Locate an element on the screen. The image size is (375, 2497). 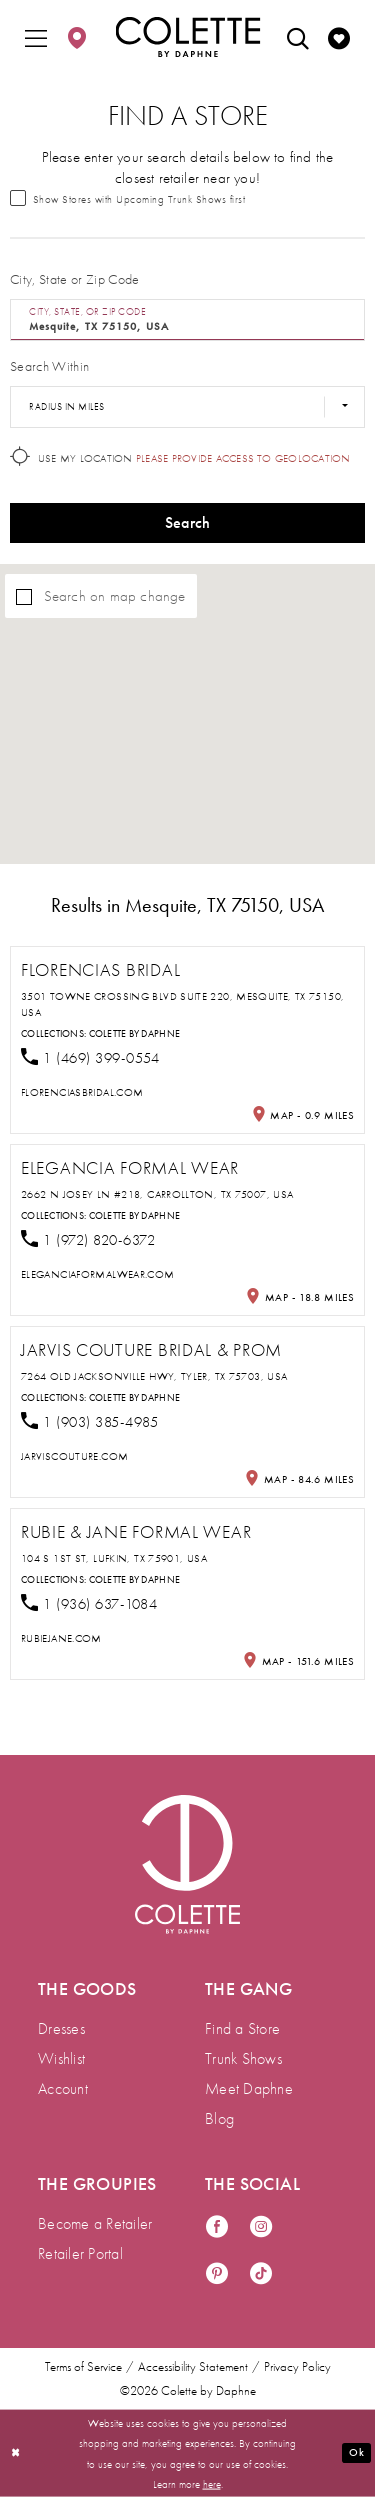
[Visit our Pinterest - Opens in new tab] is located at coordinates (217, 2274).